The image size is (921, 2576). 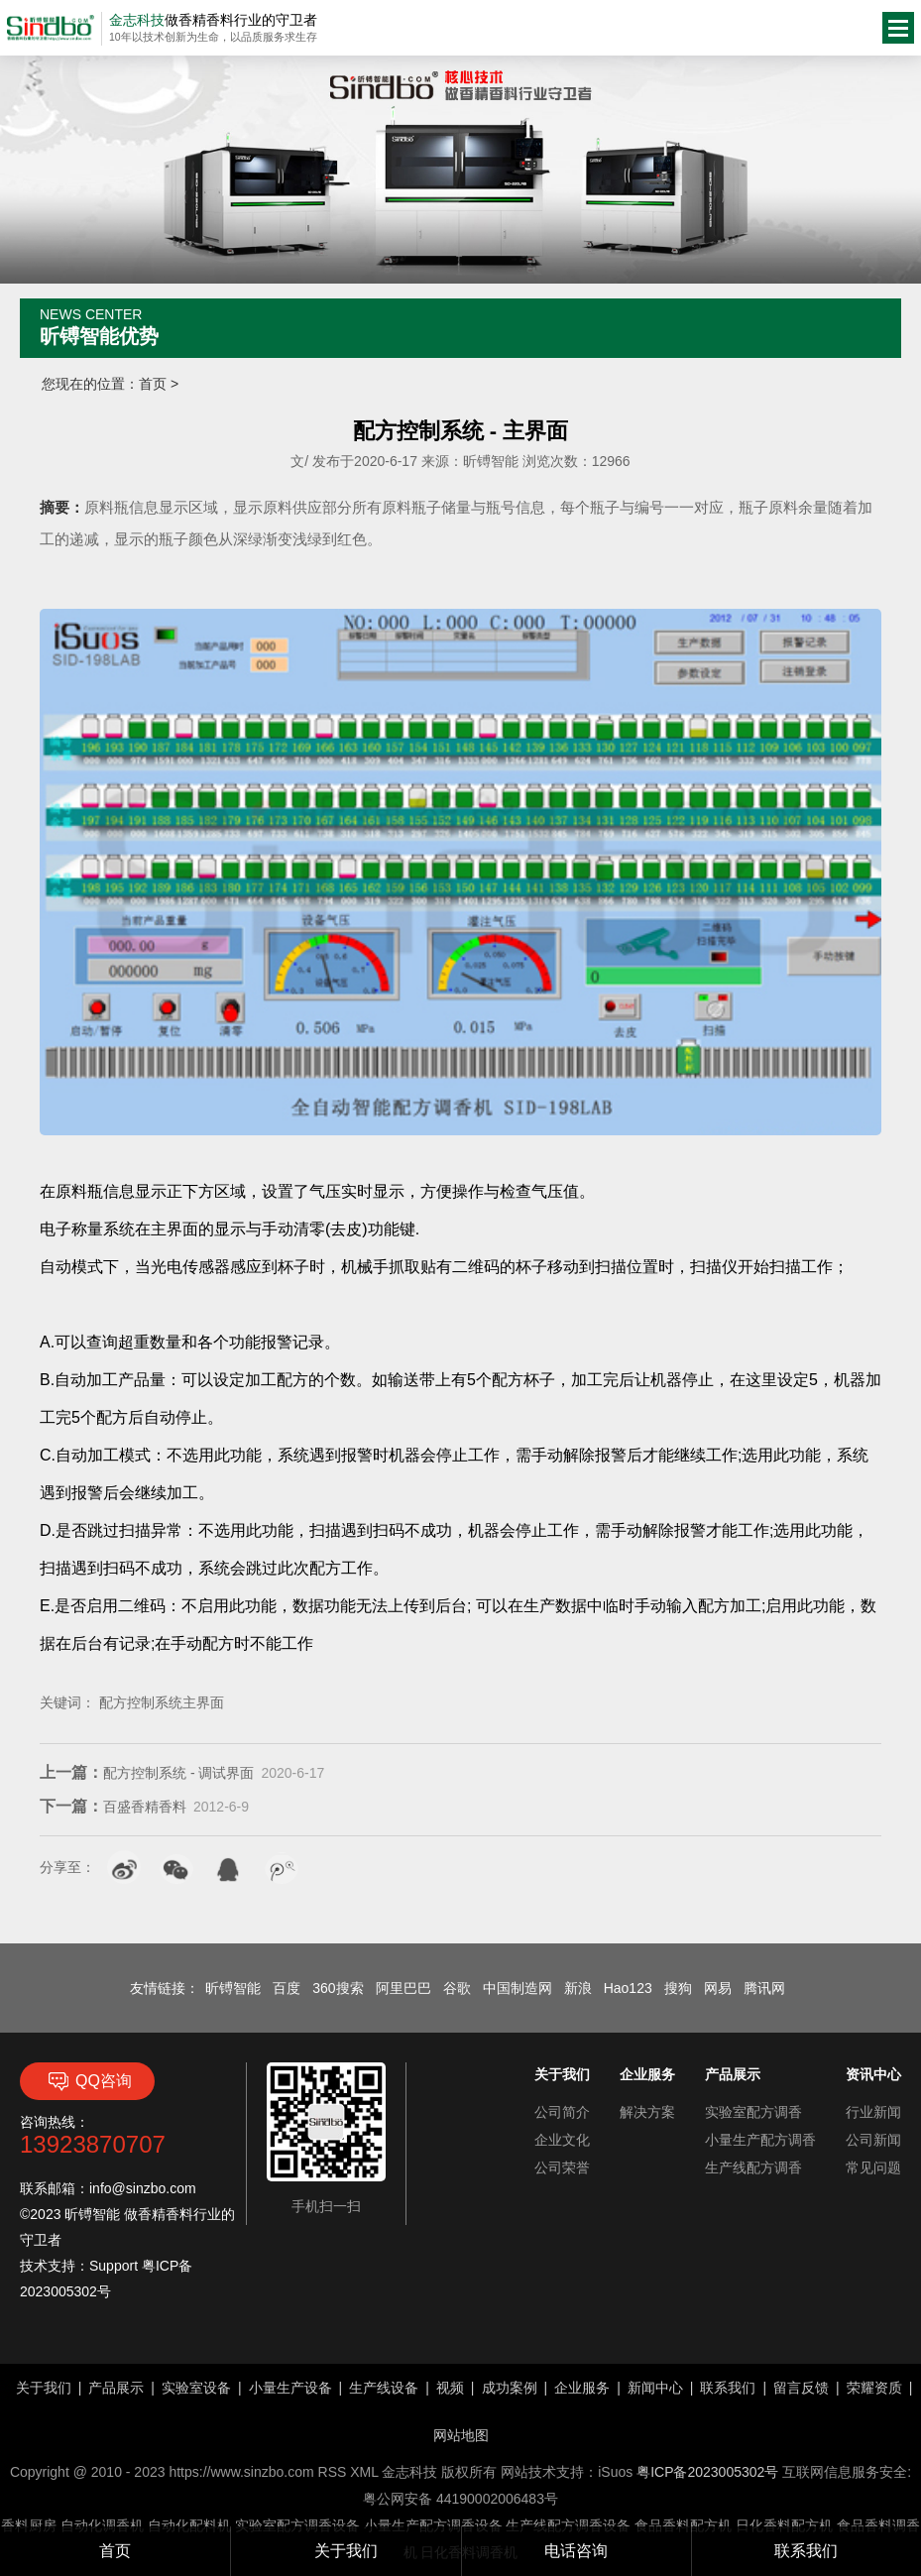 What do you see at coordinates (874, 2388) in the screenshot?
I see `荣耀资质` at bounding box center [874, 2388].